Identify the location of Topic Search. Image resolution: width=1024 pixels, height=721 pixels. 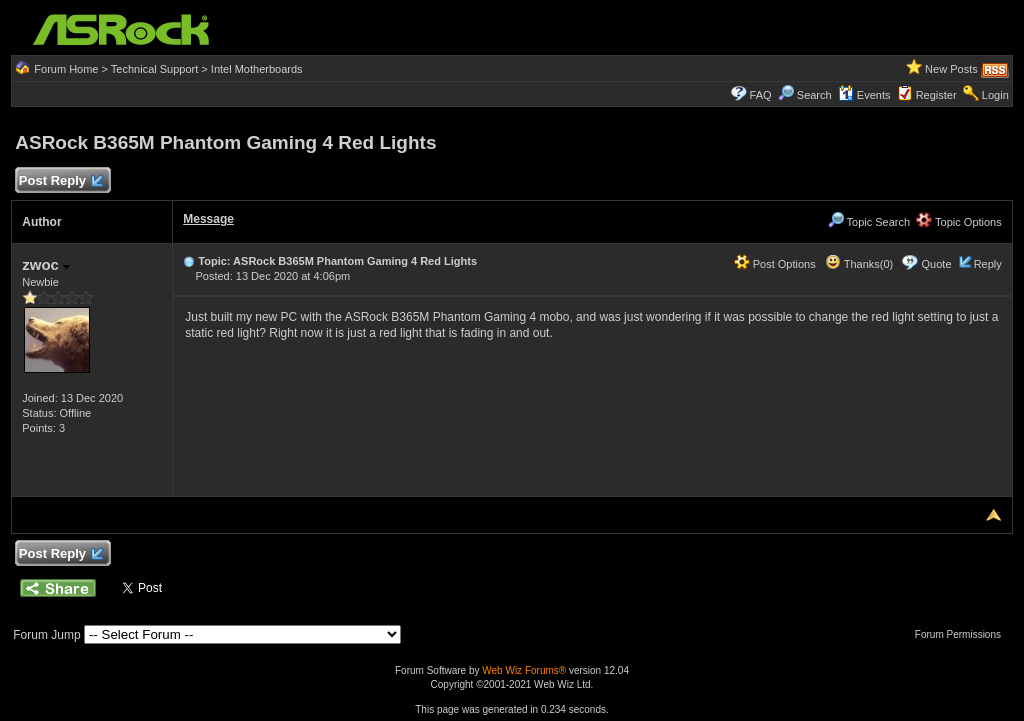
(869, 222).